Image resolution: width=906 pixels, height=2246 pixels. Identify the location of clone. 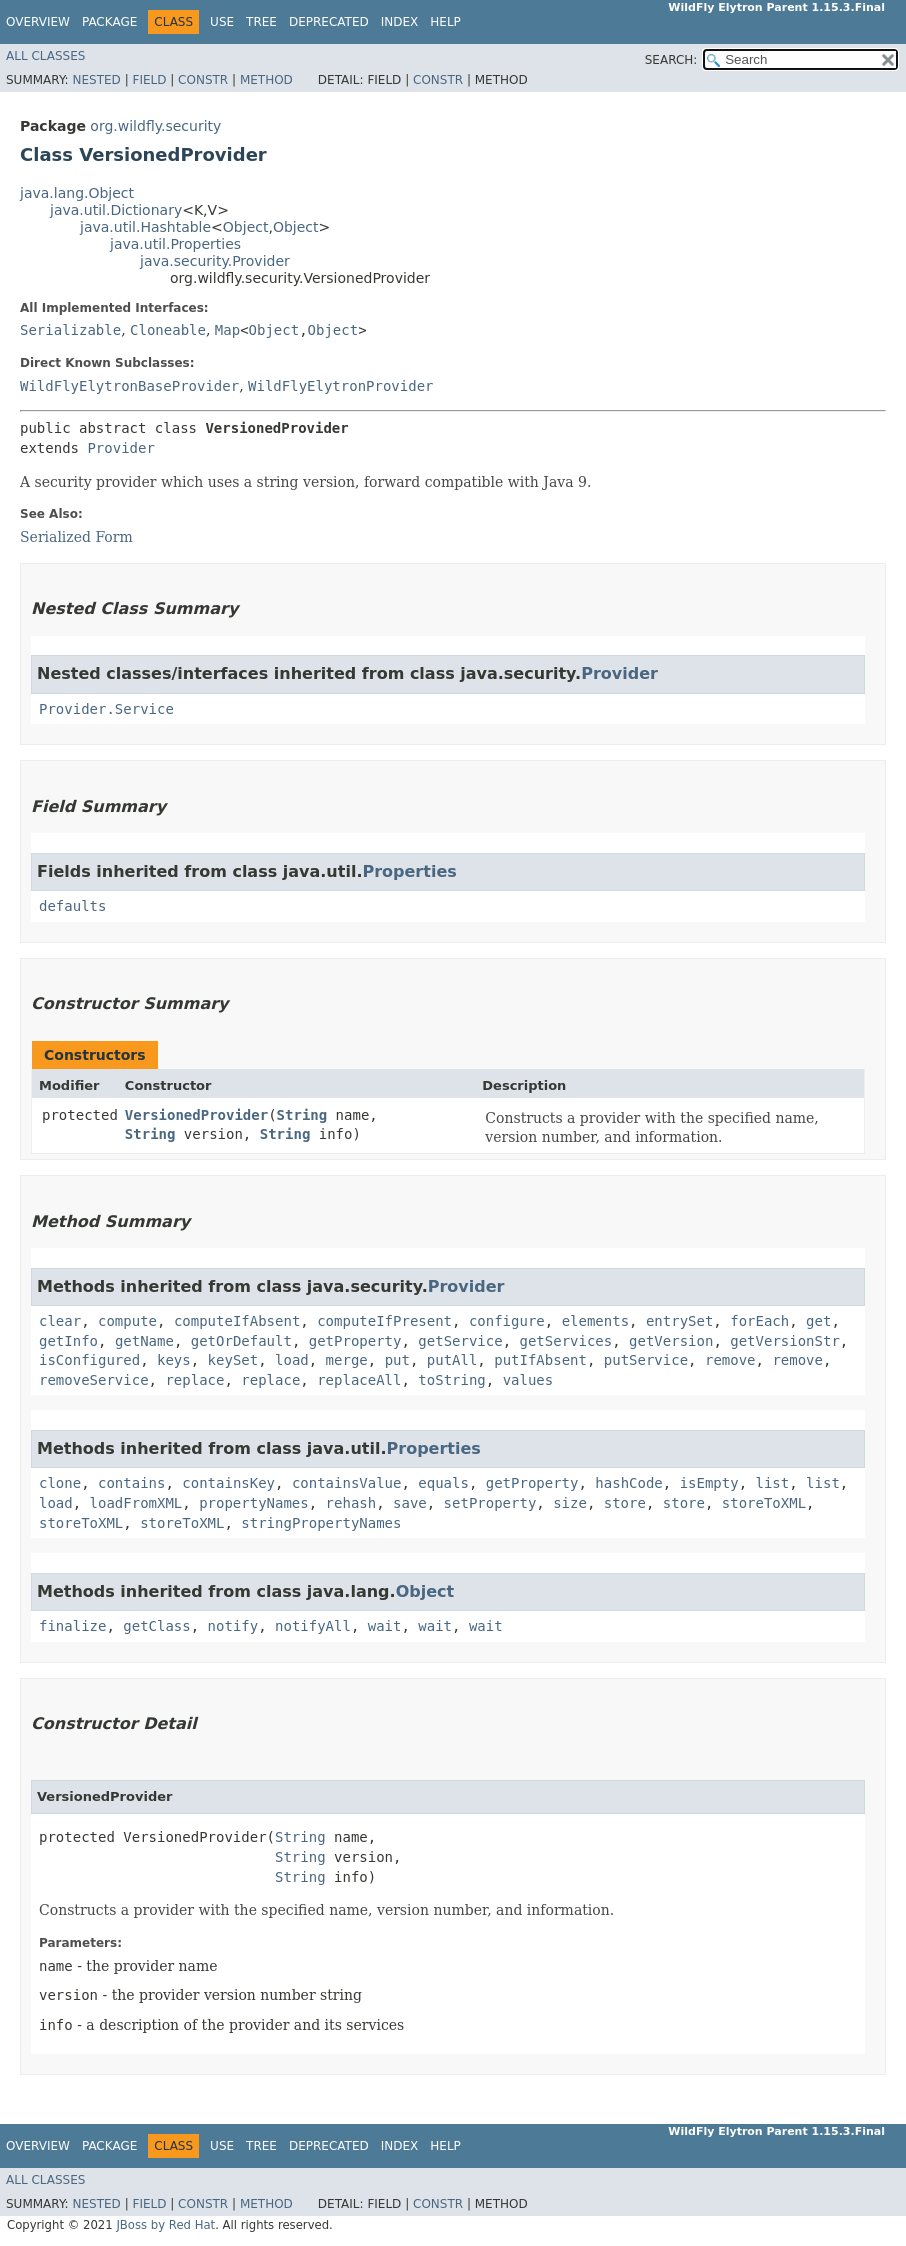
(60, 1483).